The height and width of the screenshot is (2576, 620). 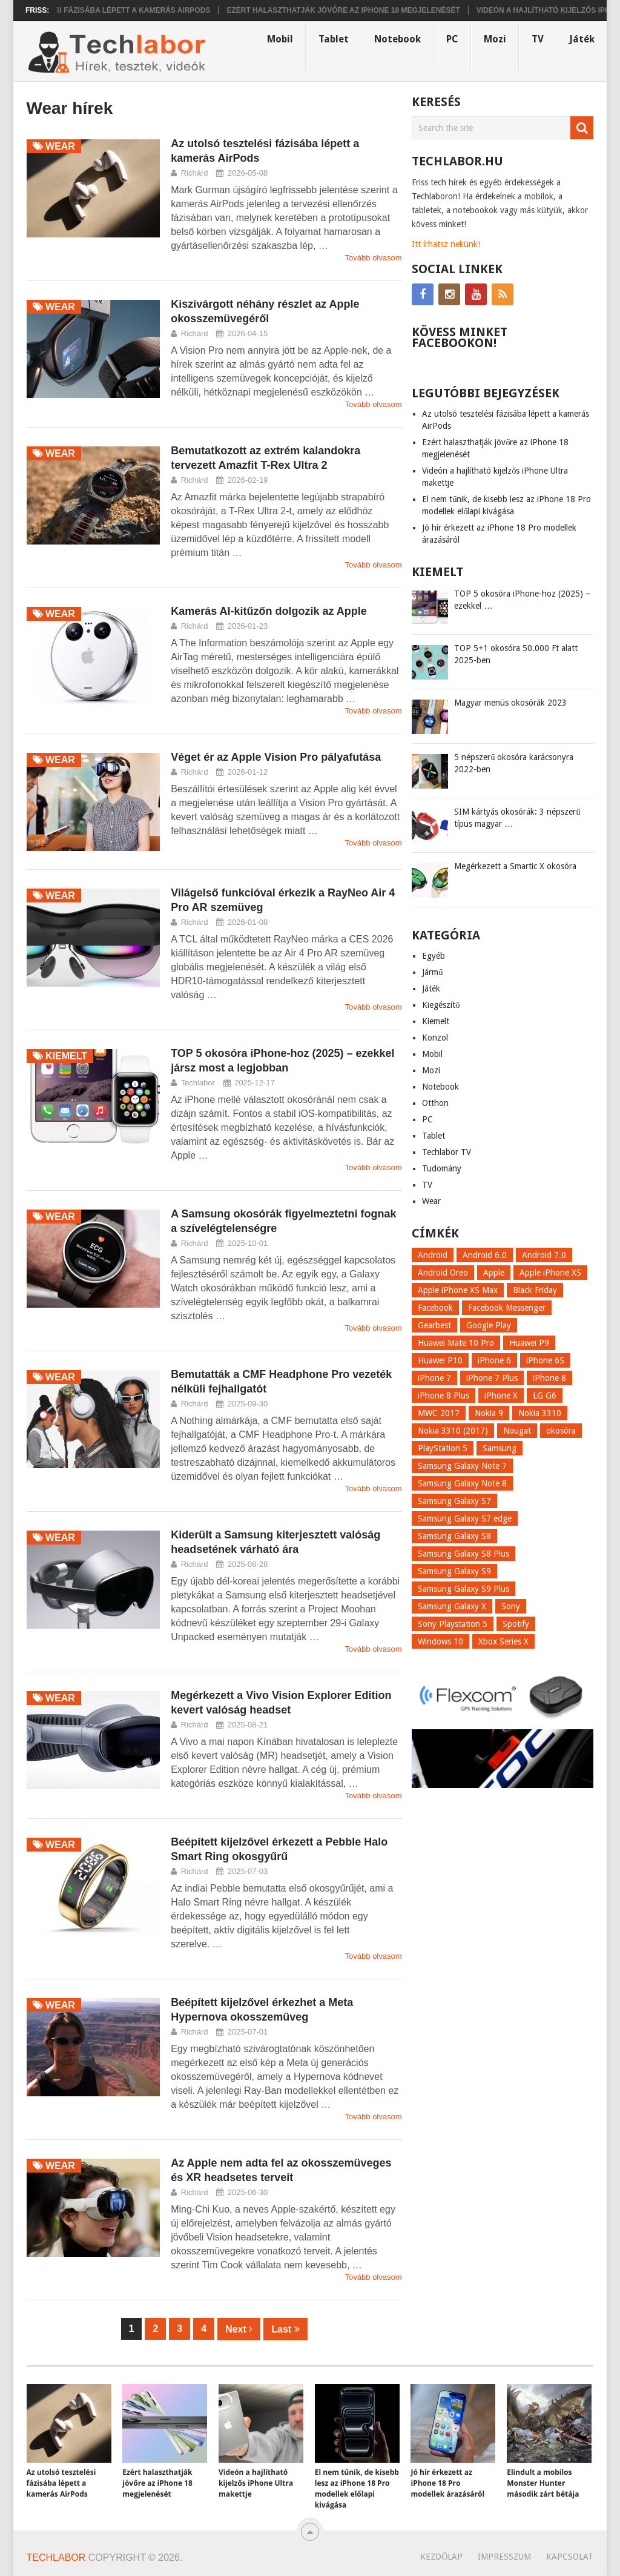 I want to click on Tovább olvasom, so click(x=373, y=257).